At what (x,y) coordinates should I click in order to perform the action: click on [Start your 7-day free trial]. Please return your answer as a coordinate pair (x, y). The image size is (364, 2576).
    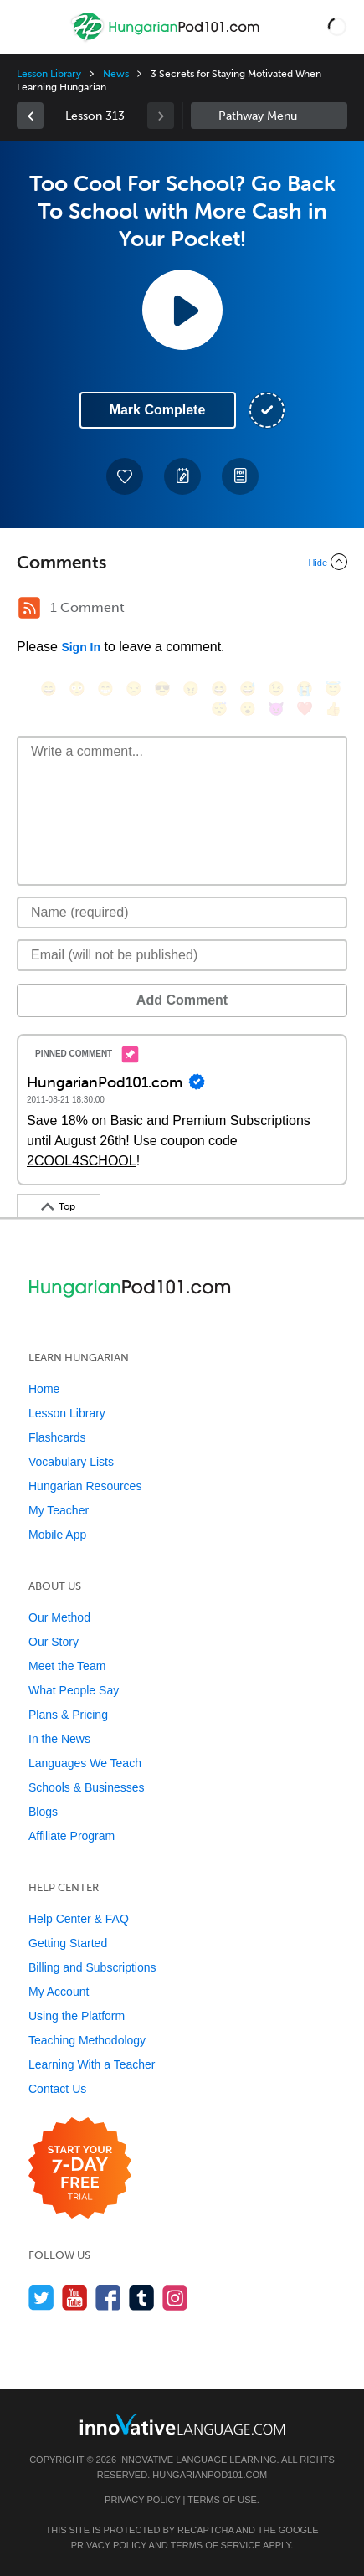
    Looking at the image, I should click on (79, 2168).